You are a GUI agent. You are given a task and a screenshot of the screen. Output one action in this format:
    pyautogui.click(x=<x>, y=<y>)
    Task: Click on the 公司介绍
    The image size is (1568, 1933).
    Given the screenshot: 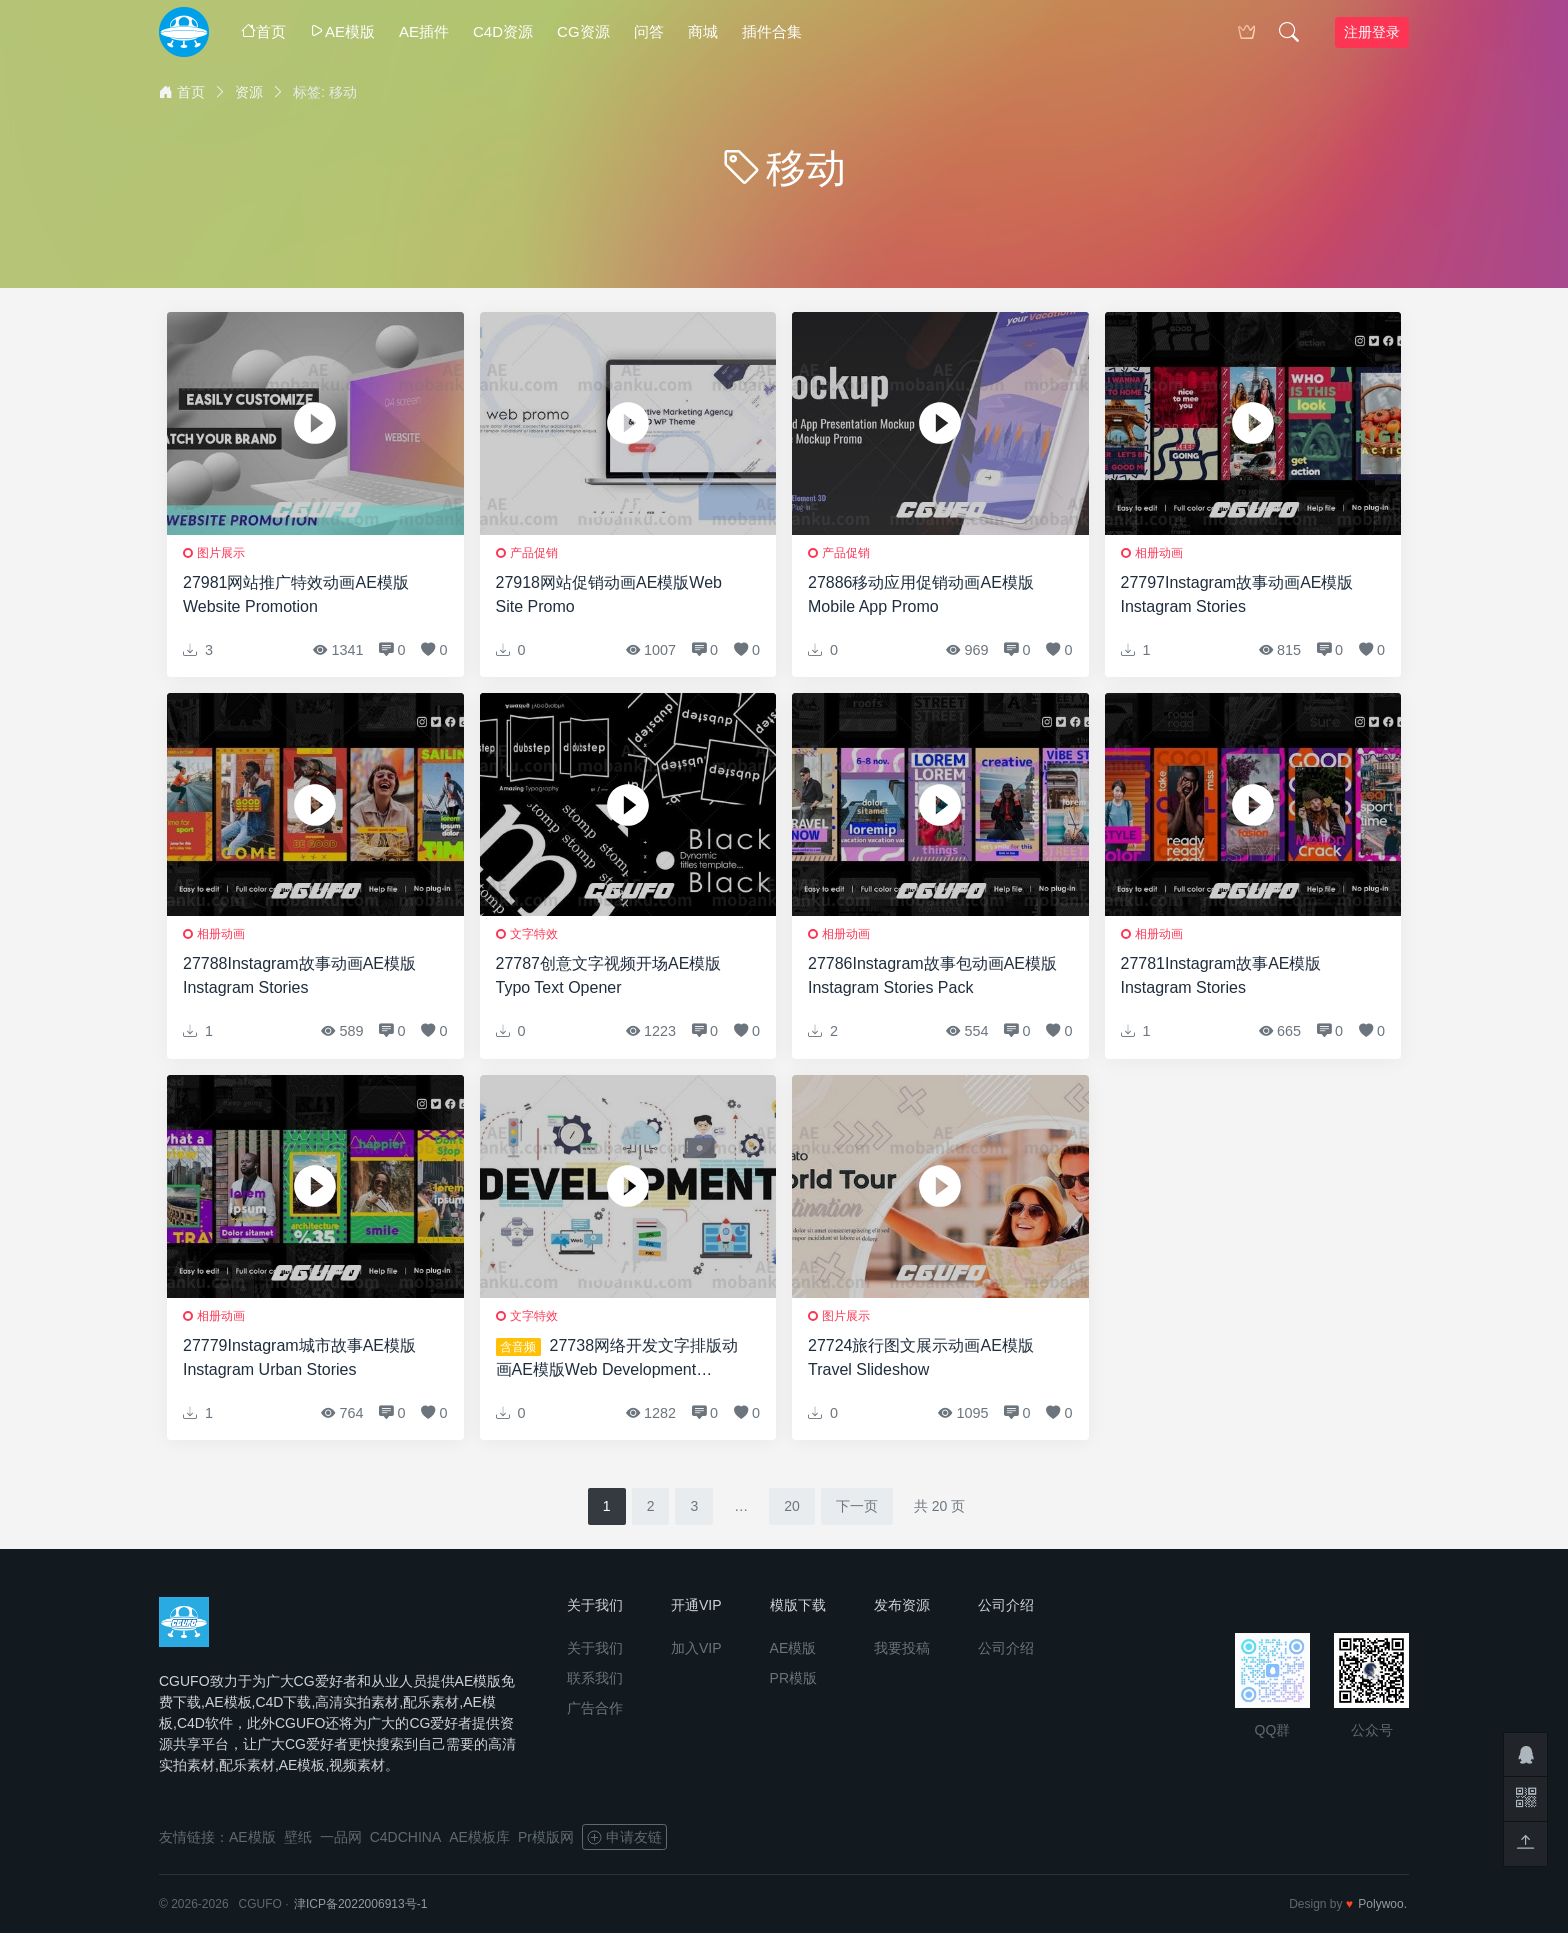 What is the action you would take?
    pyautogui.click(x=1006, y=1648)
    